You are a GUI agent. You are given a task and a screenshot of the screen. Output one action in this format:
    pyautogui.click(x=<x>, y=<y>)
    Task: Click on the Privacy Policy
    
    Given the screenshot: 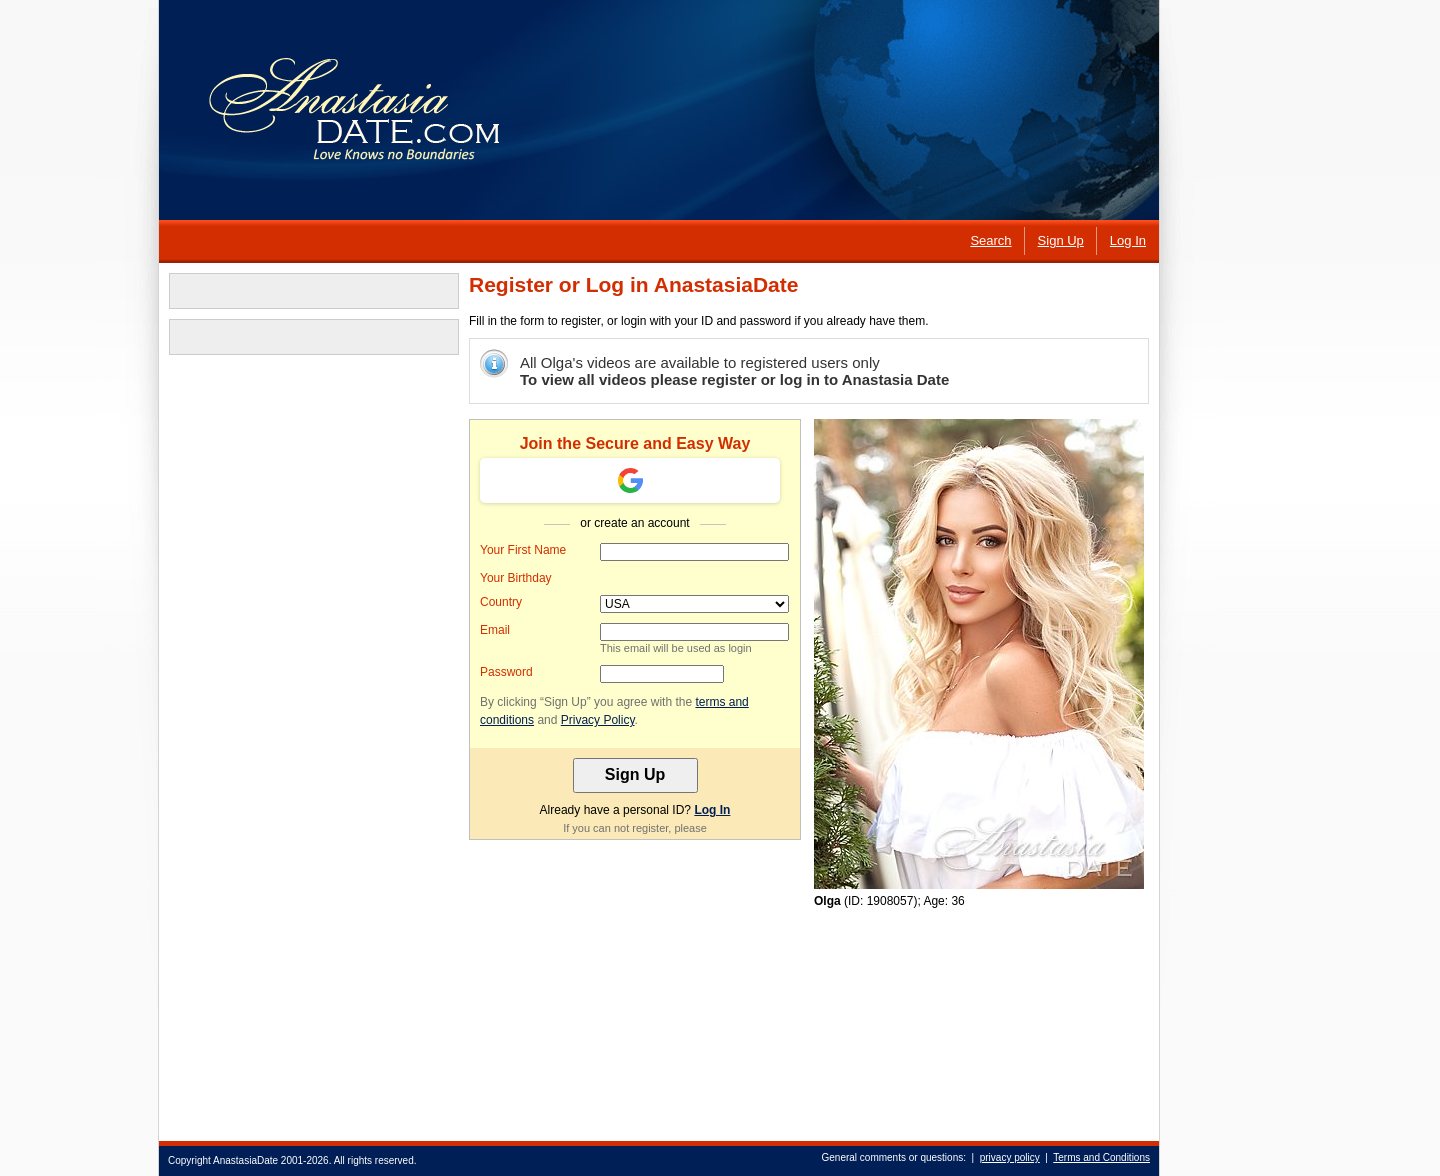 What is the action you would take?
    pyautogui.click(x=598, y=720)
    